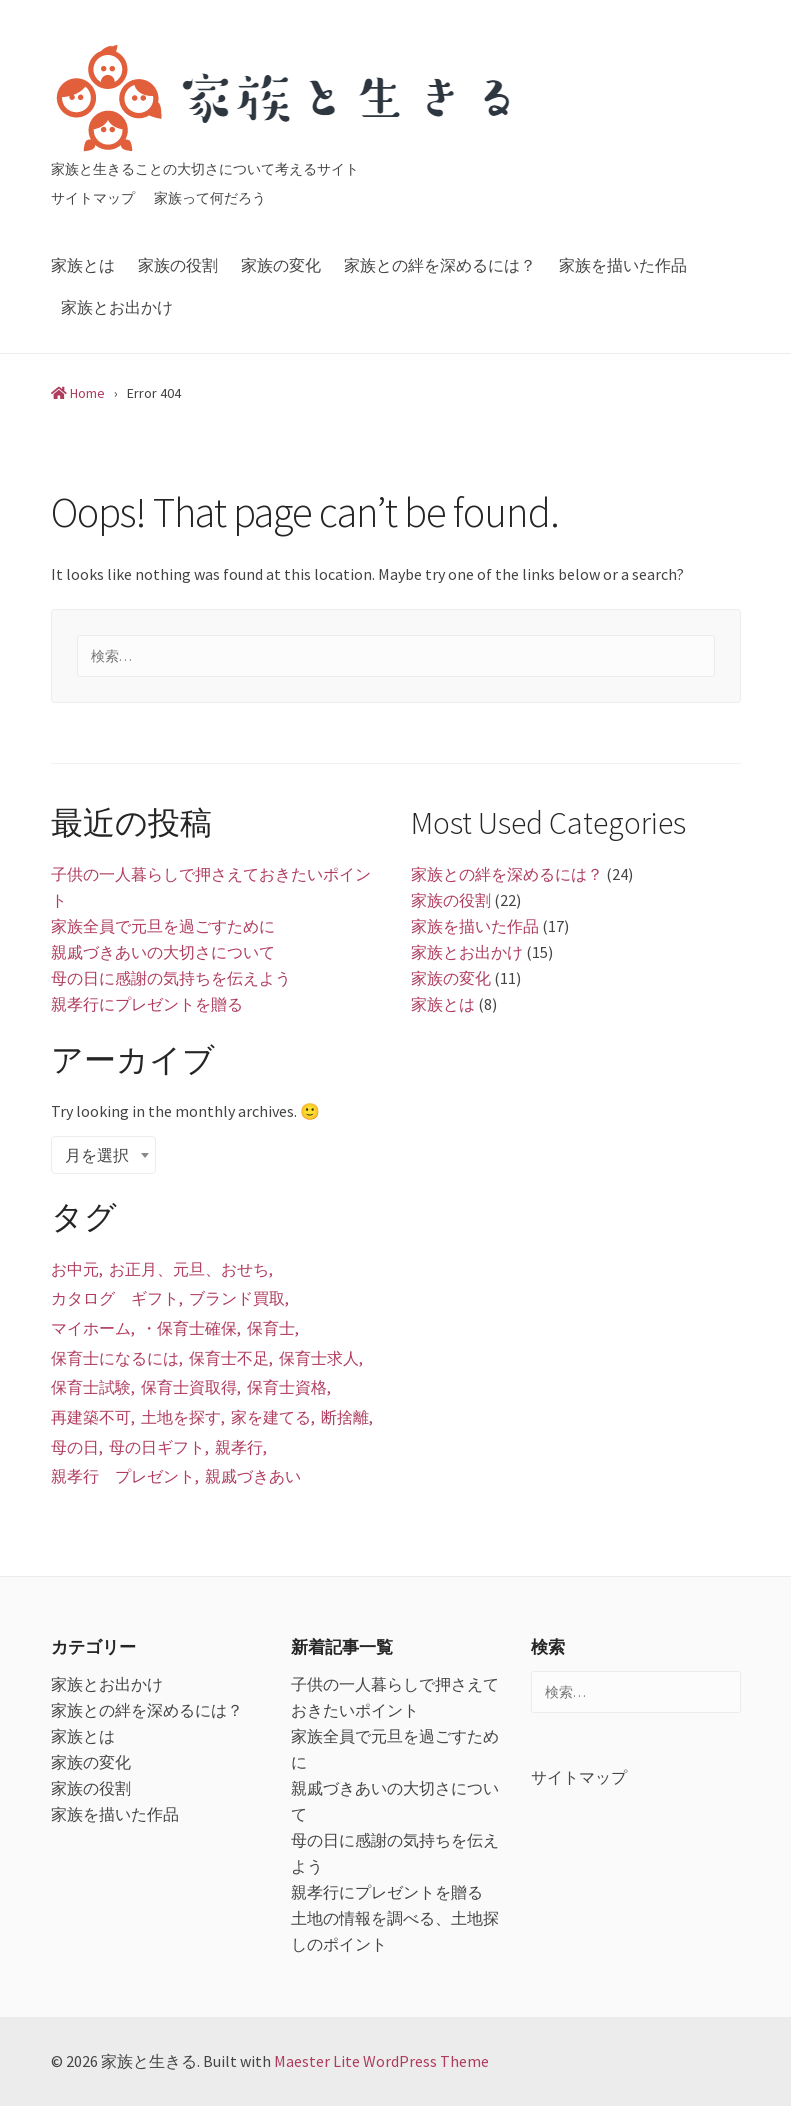  What do you see at coordinates (189, 1387) in the screenshot?
I see `保育士資取得 [保育士資取得 (1個の項目)]` at bounding box center [189, 1387].